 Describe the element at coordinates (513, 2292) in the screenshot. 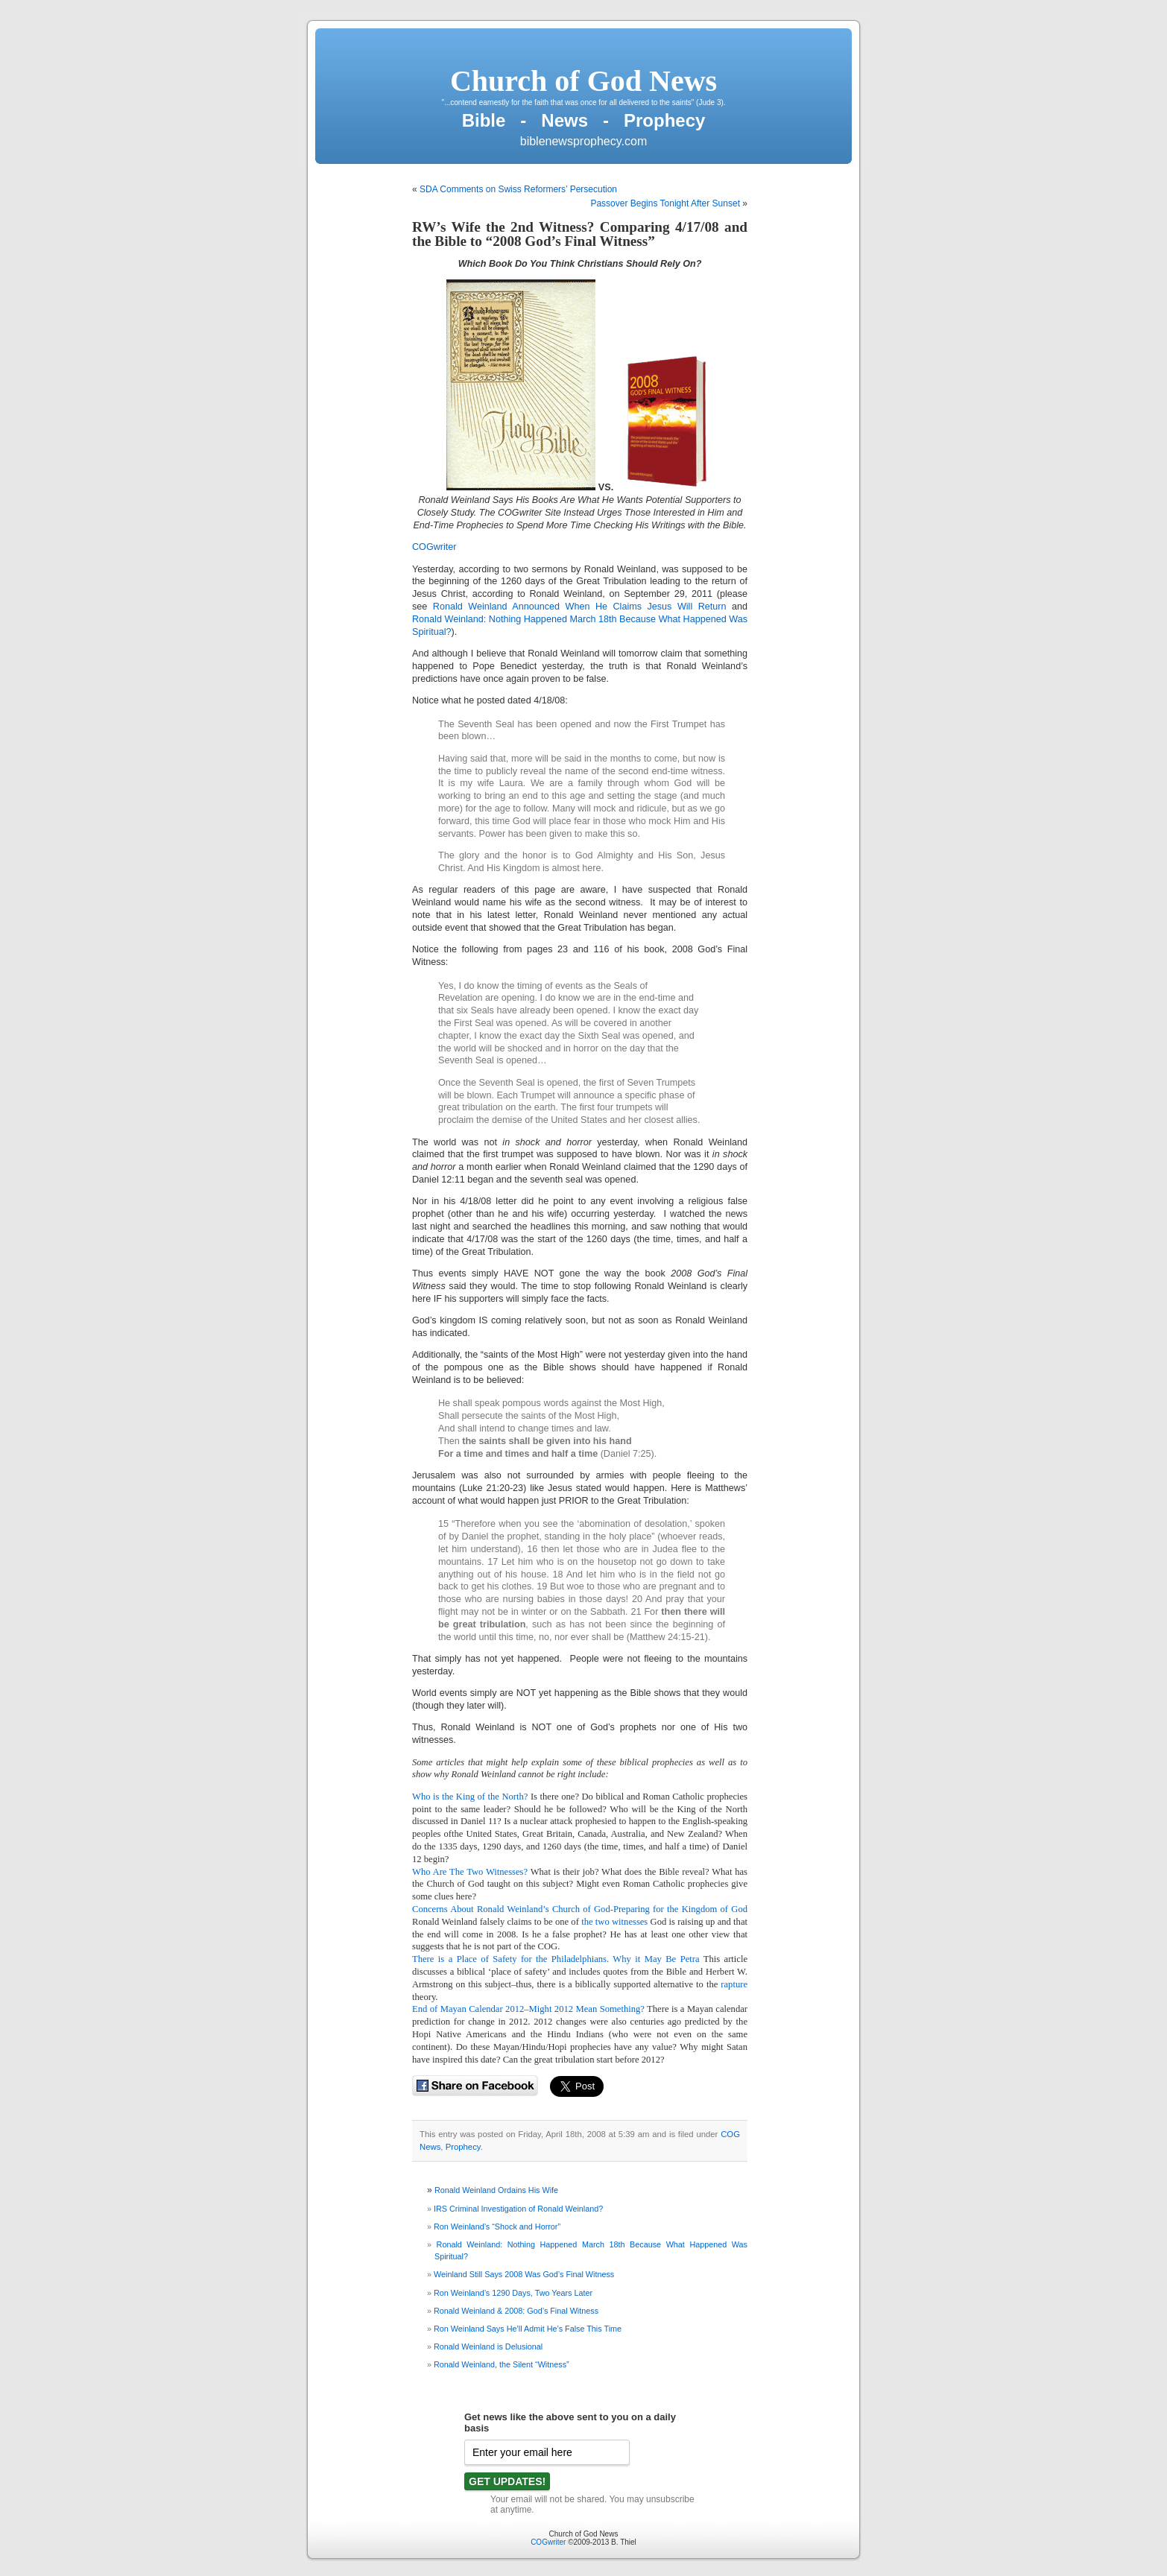

I see `Ron Weinland’s 1290 Days, Two Years Later` at that location.